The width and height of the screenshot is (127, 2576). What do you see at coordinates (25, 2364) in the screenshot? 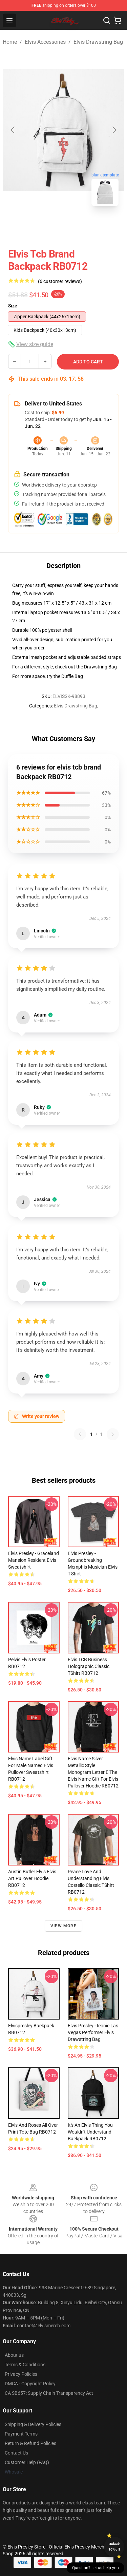
I see `Terms & Conditions` at bounding box center [25, 2364].